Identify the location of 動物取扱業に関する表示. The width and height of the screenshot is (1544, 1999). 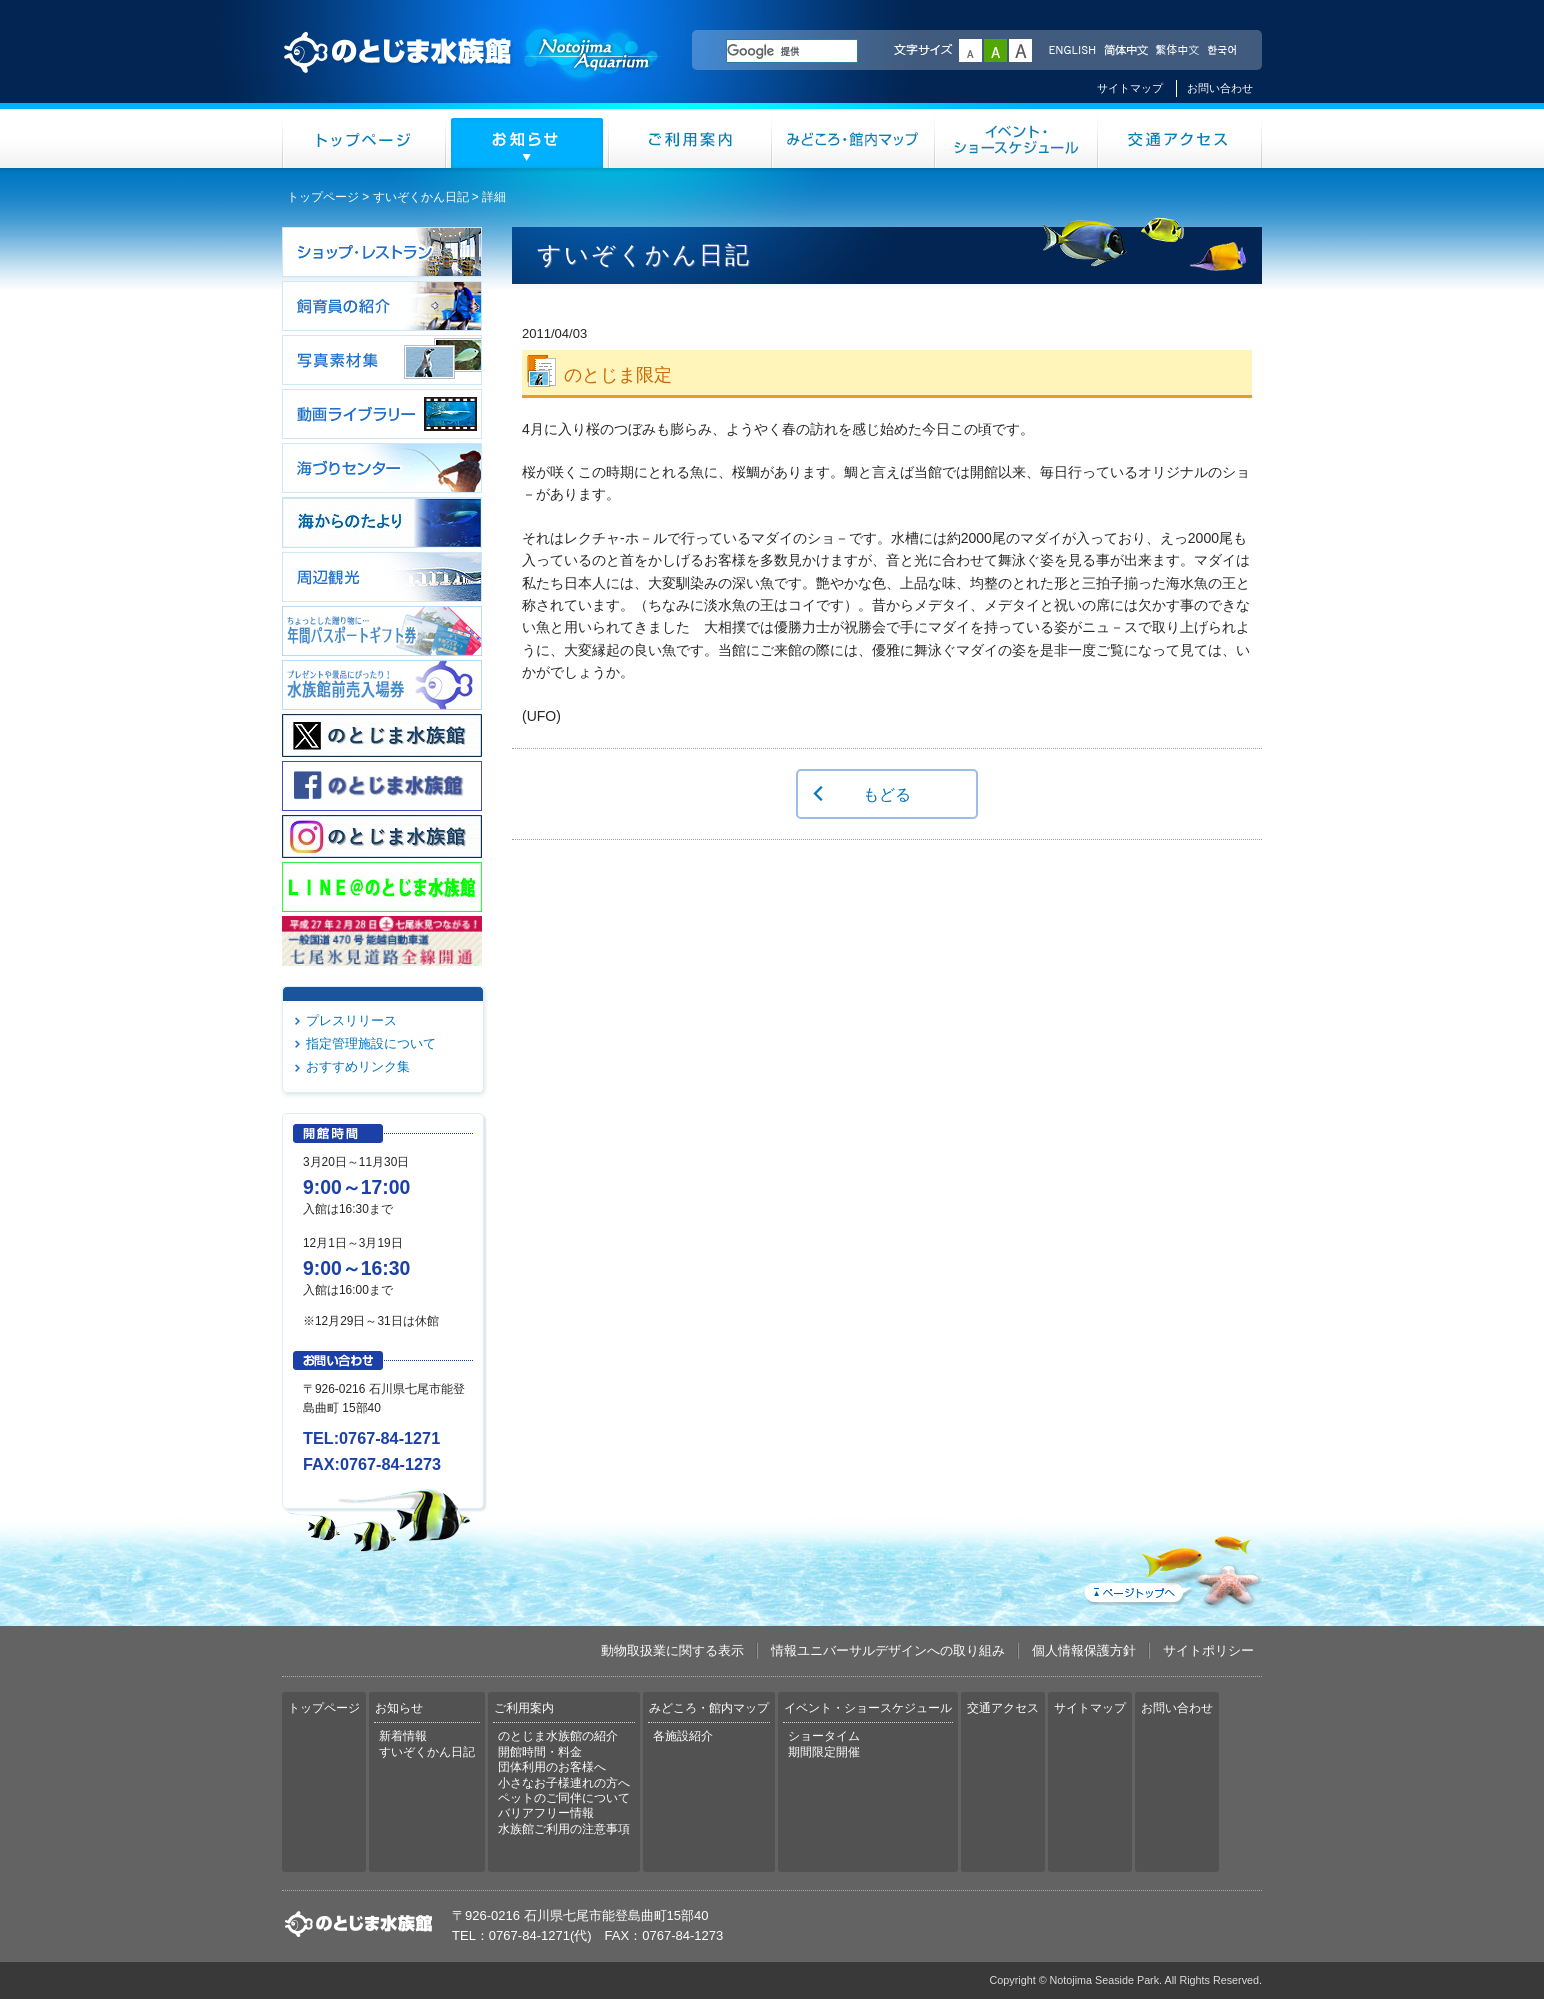
(672, 1650).